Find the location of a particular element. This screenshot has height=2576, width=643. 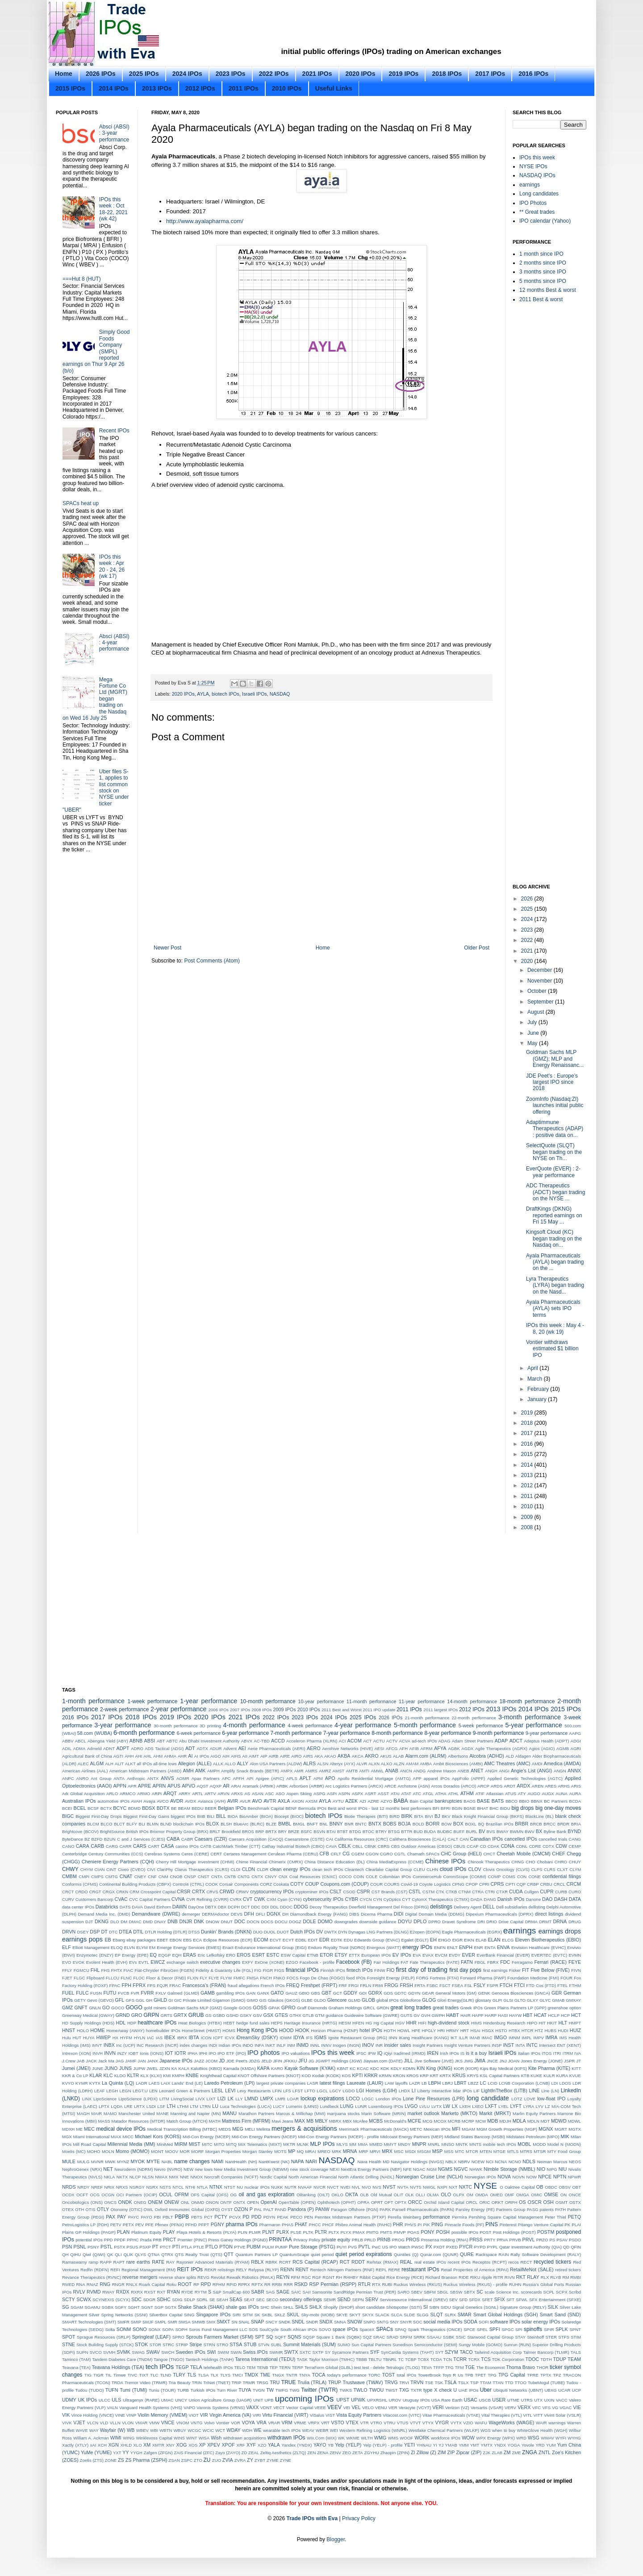

SGP is located at coordinates (158, 2307).